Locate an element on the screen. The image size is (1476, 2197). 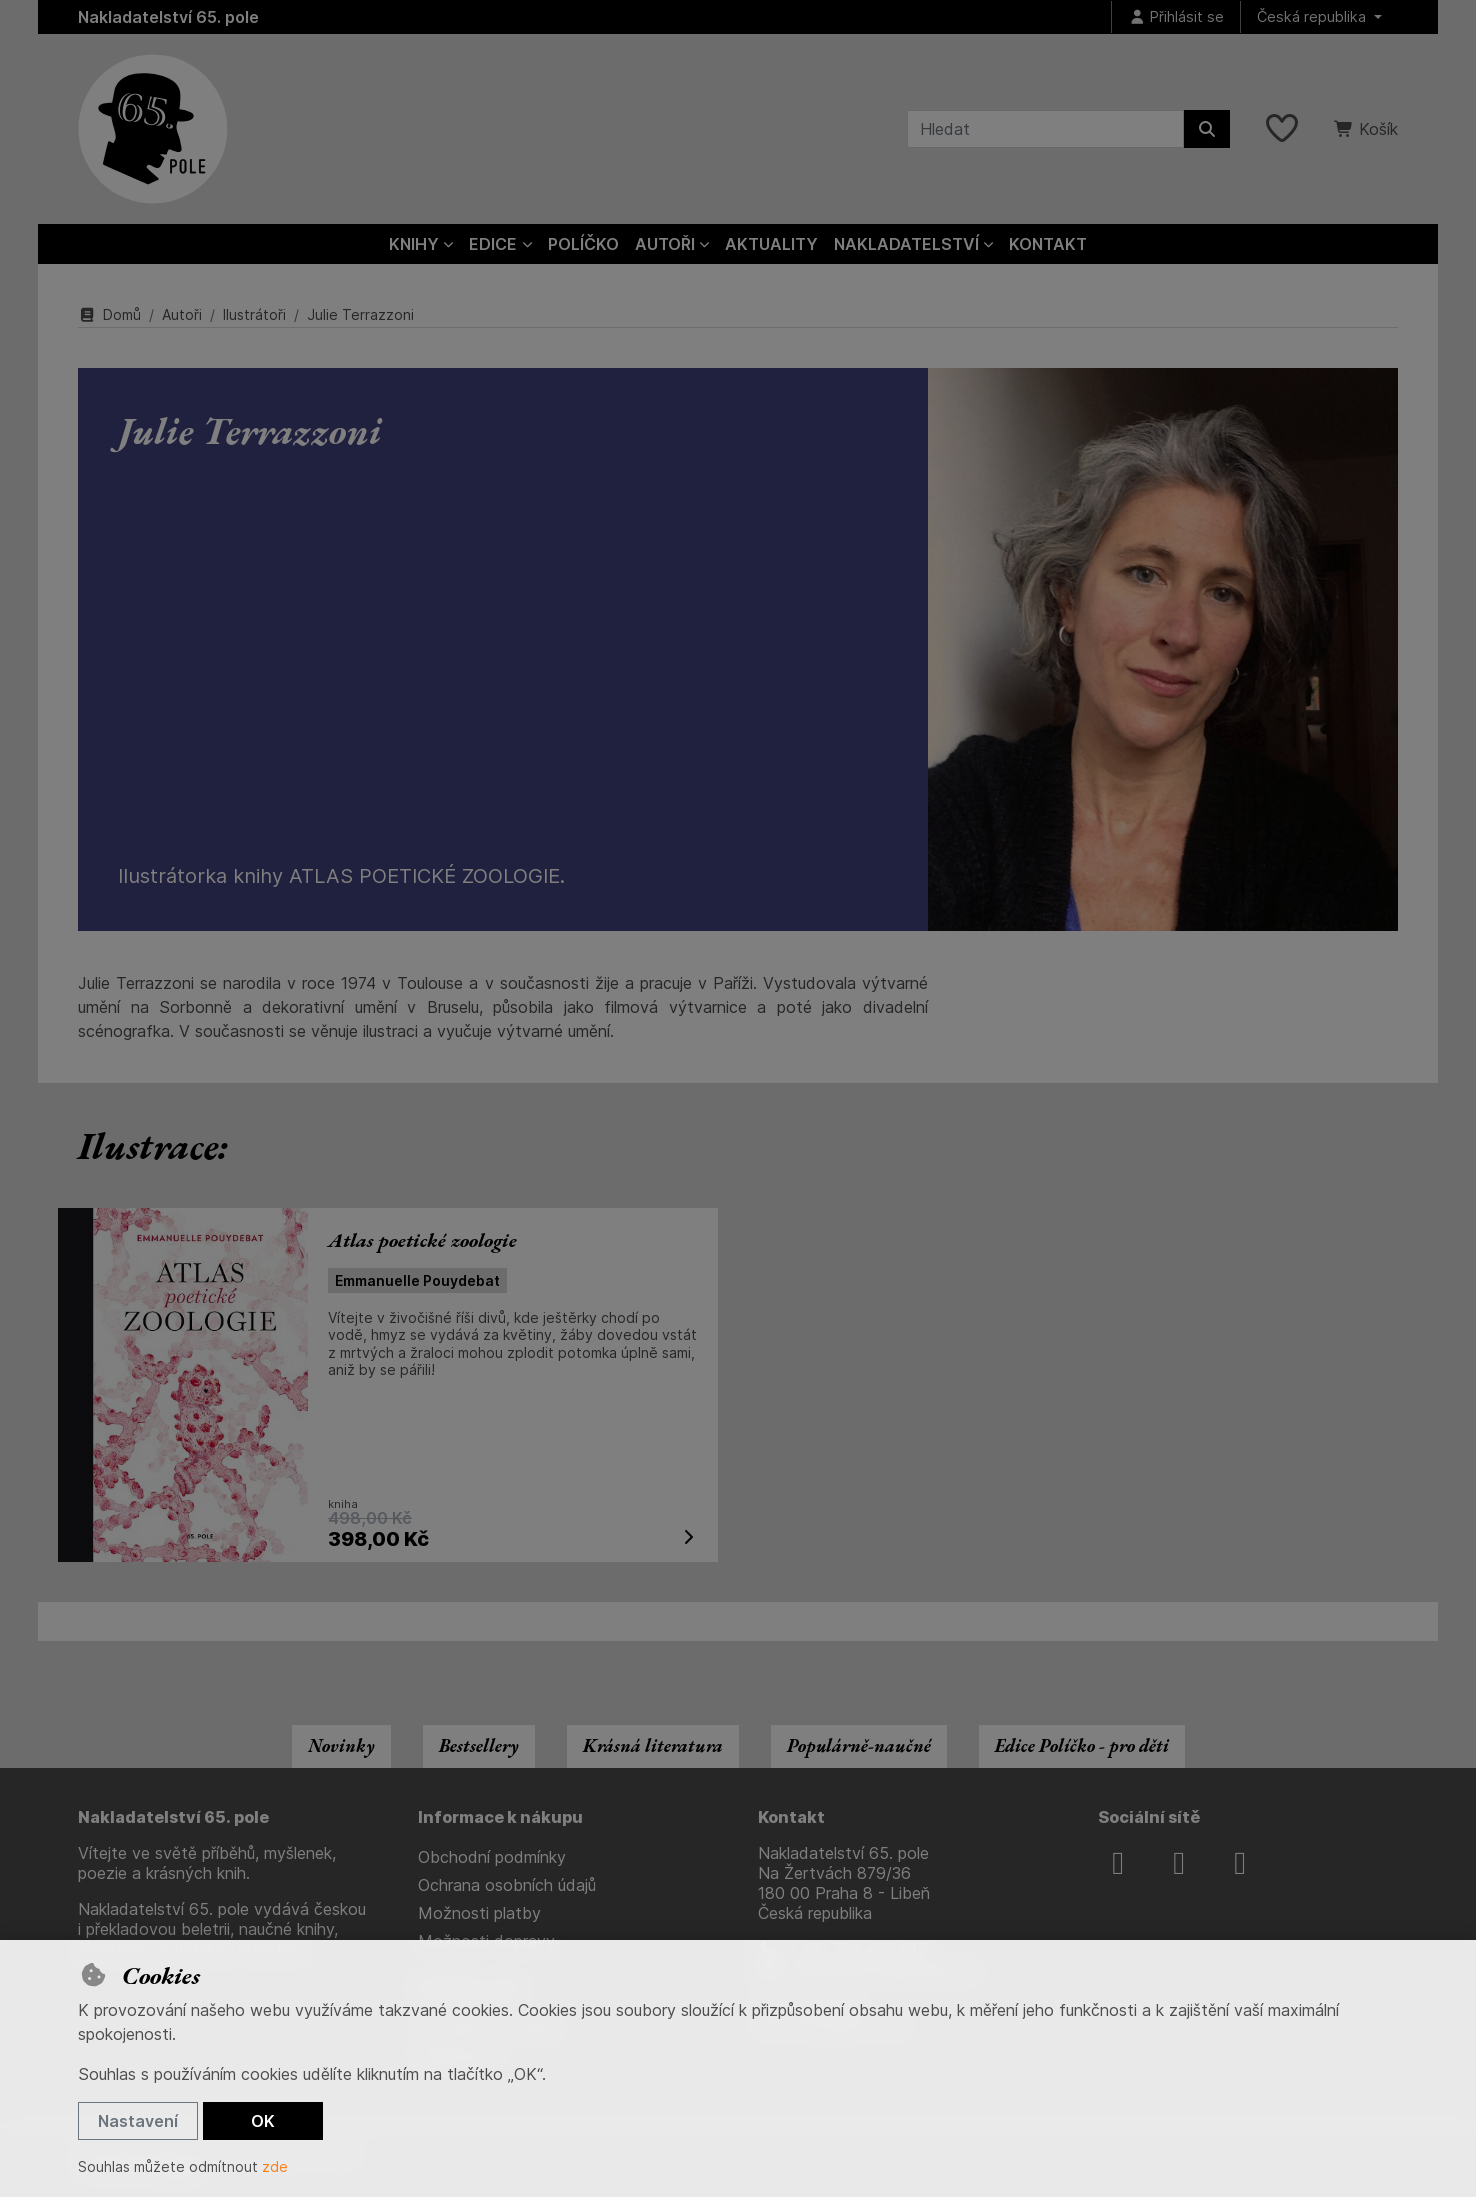
Možnosti platby is located at coordinates (479, 1913).